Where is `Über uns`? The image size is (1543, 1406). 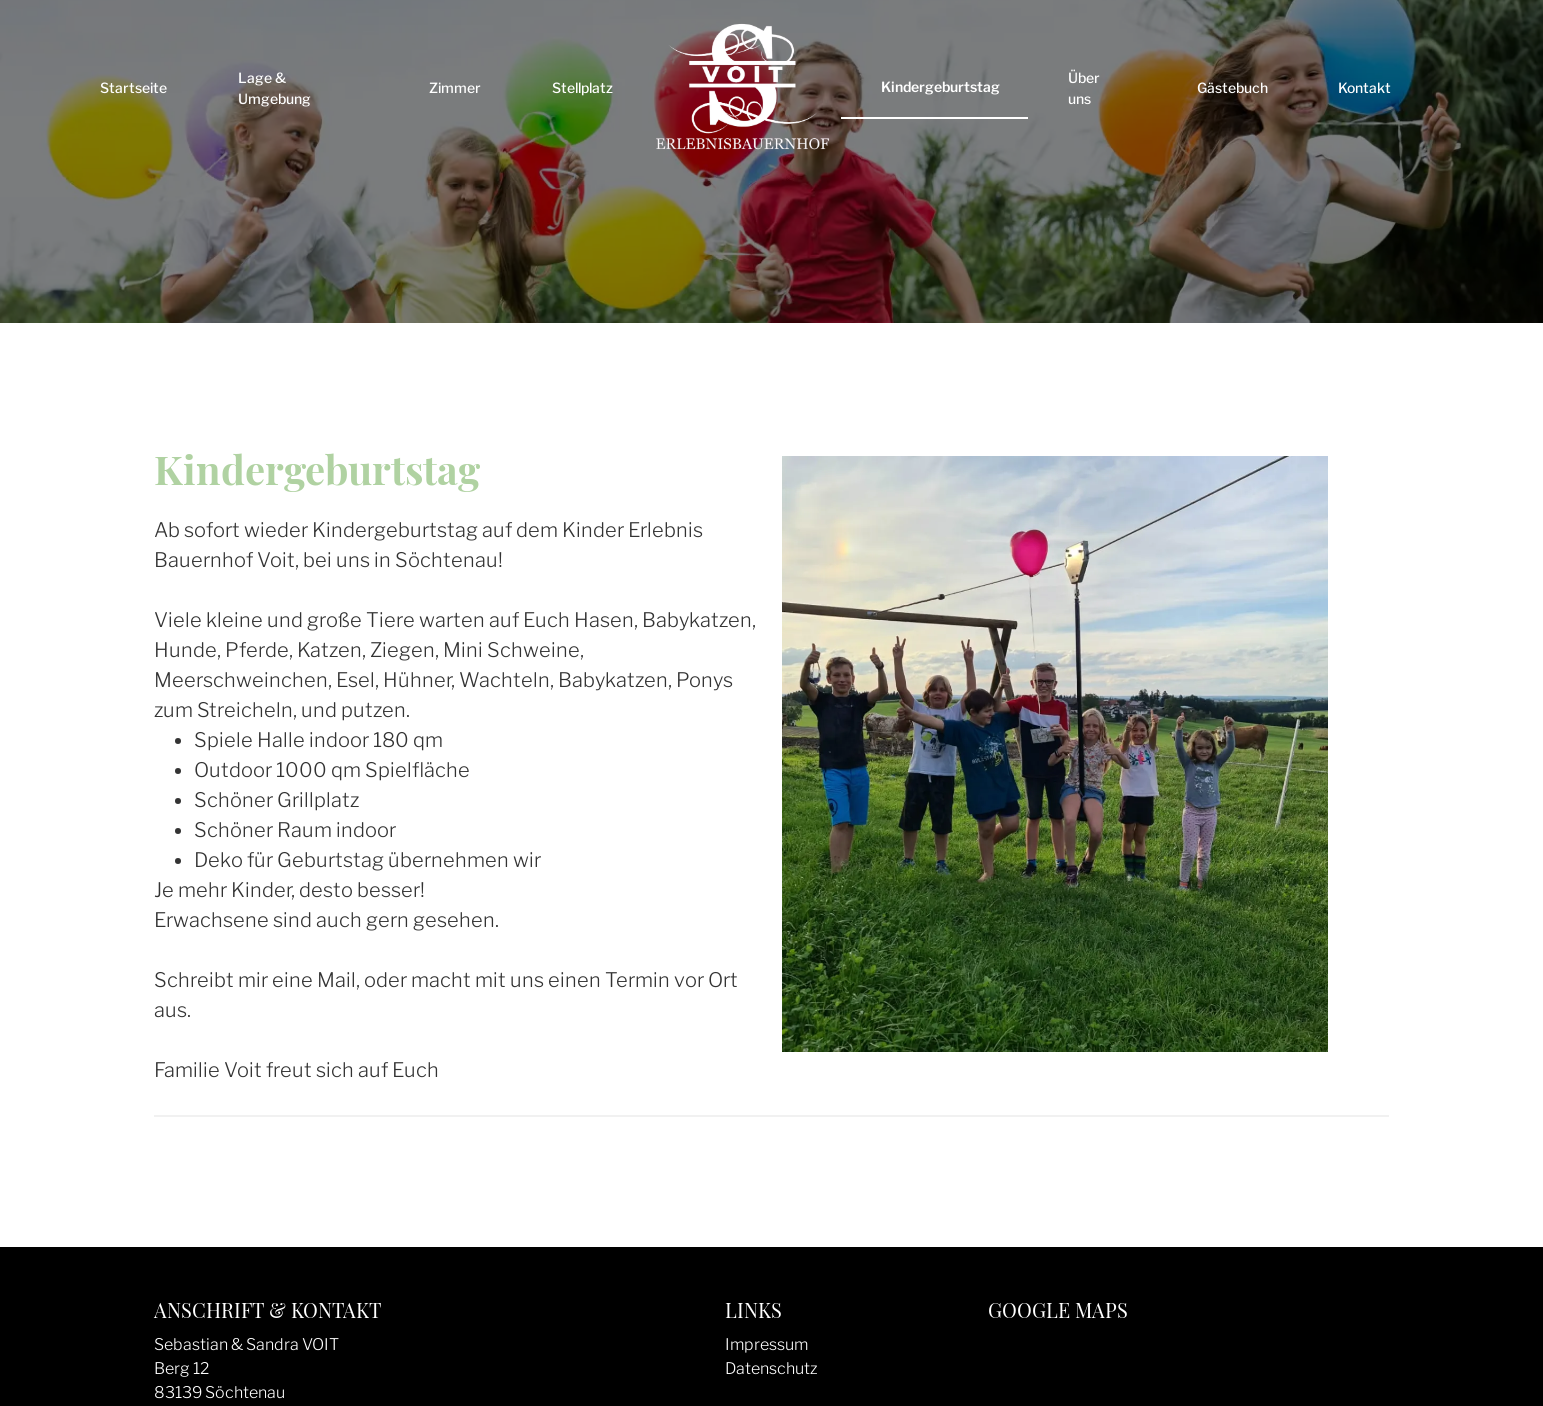
Über uns is located at coordinates (1084, 88).